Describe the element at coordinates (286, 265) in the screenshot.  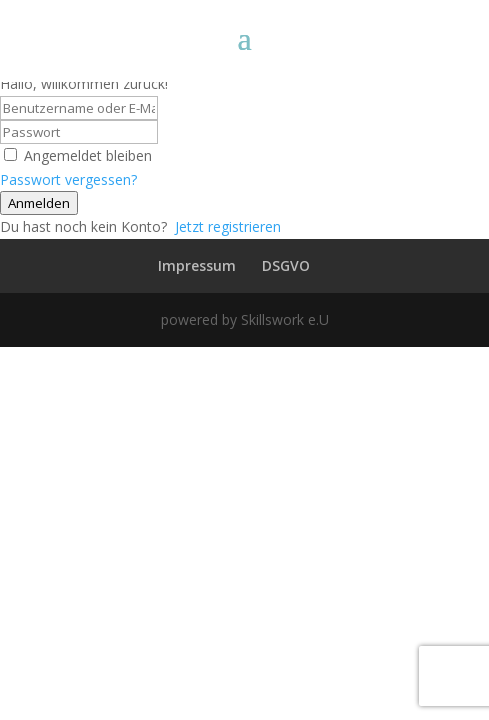
I see `DSGVO` at that location.